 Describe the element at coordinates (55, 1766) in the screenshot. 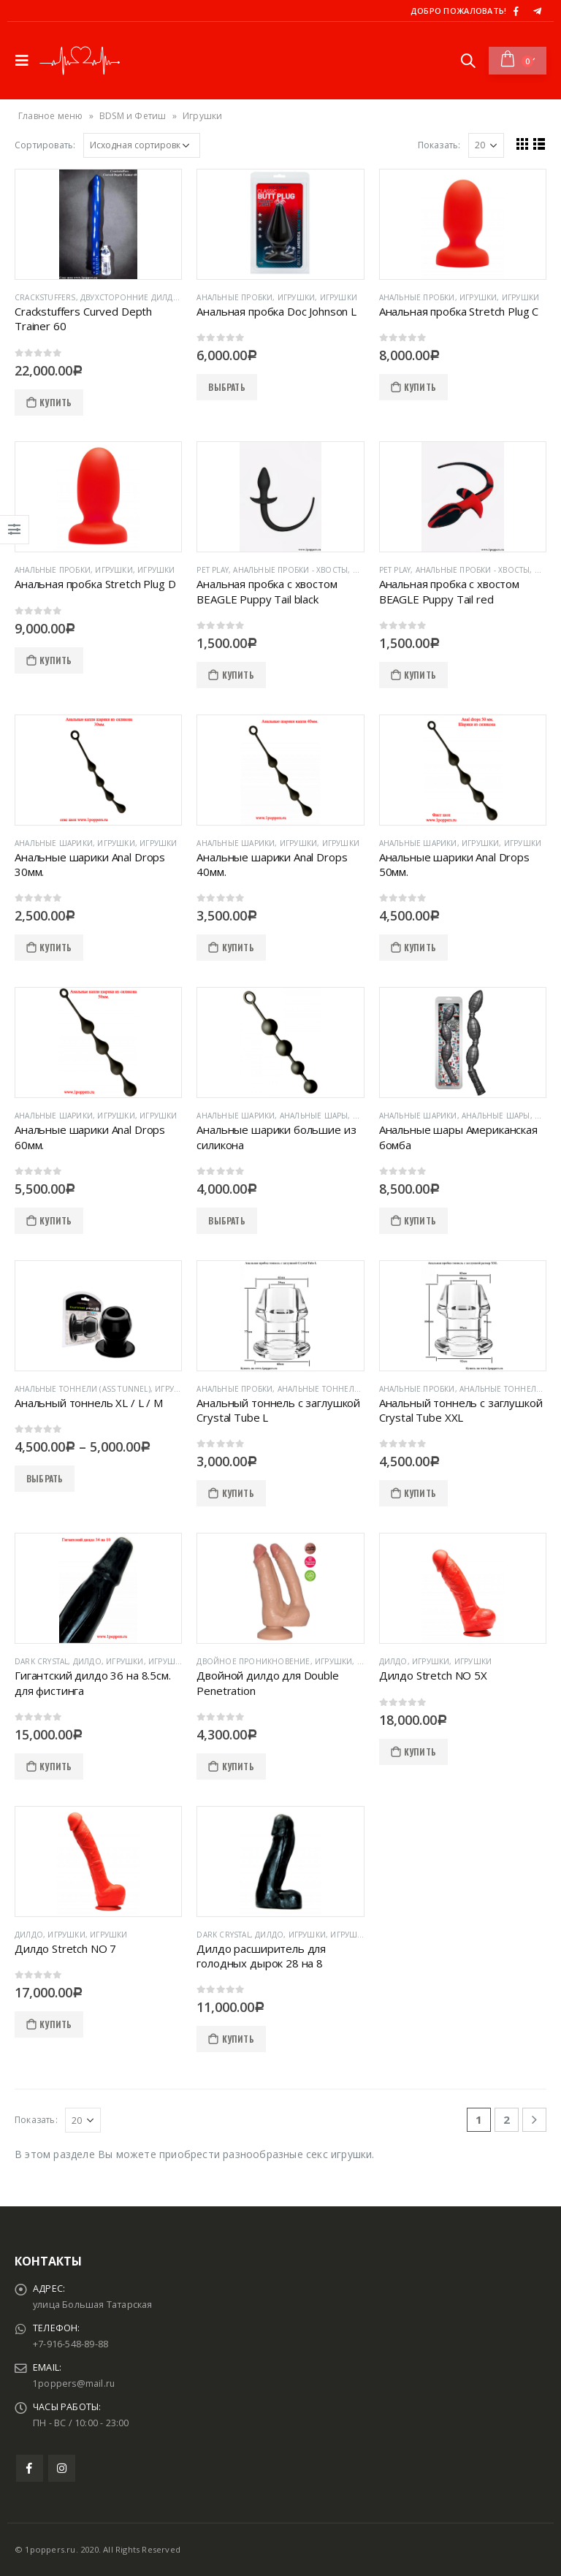

I see `КУПИТЬ [Добавить "Гигантский дилдо 36 на 8.5см. для фистинга" в корзину]` at that location.